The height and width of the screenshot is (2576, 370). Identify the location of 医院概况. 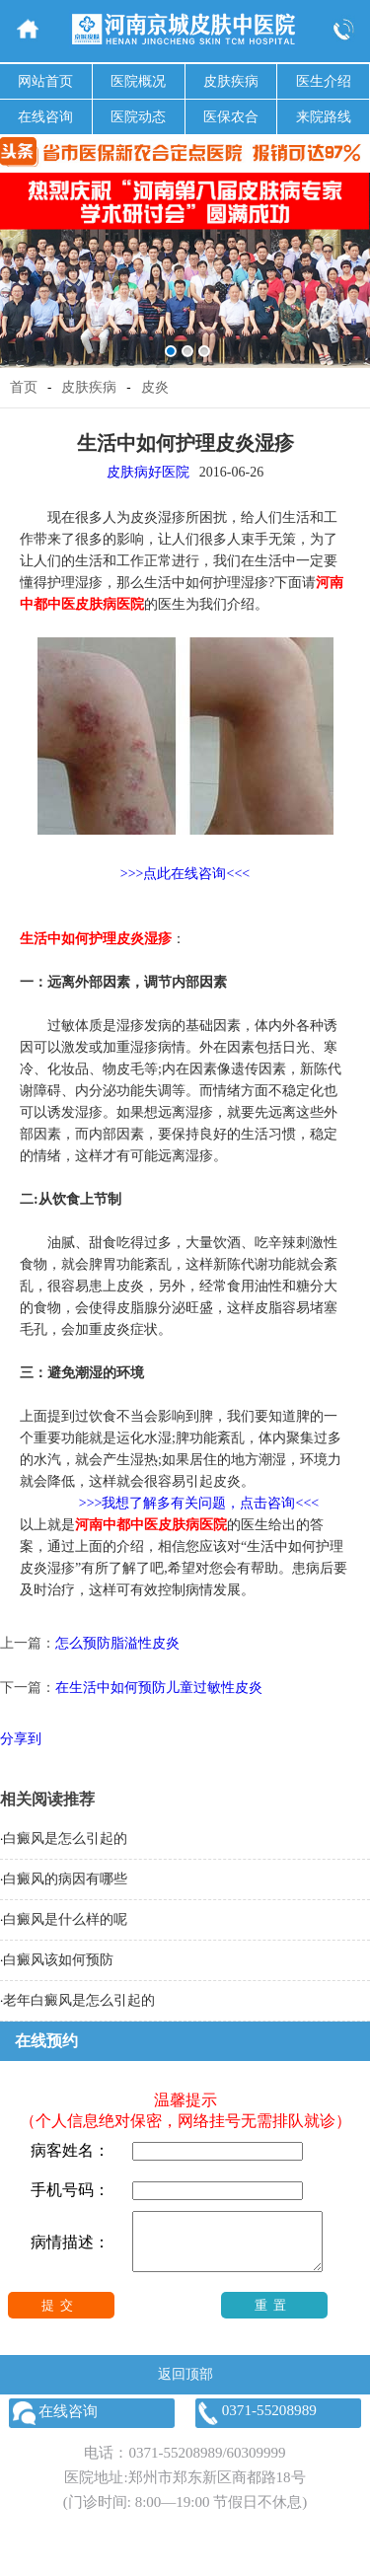
(138, 81).